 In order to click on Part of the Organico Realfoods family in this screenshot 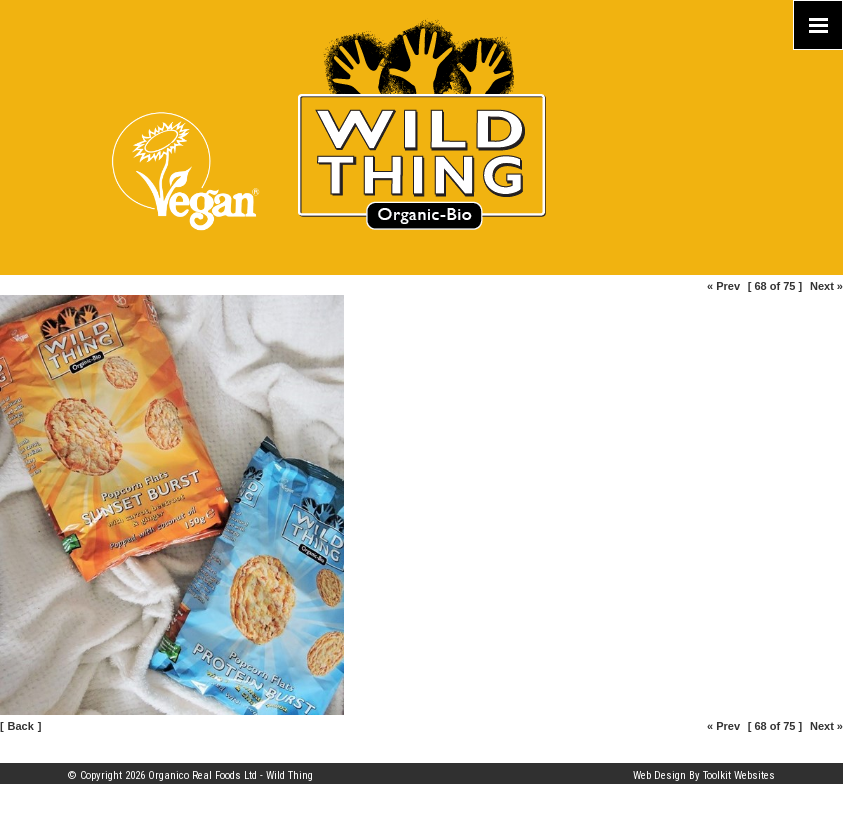, I will do `click(690, 753)`.